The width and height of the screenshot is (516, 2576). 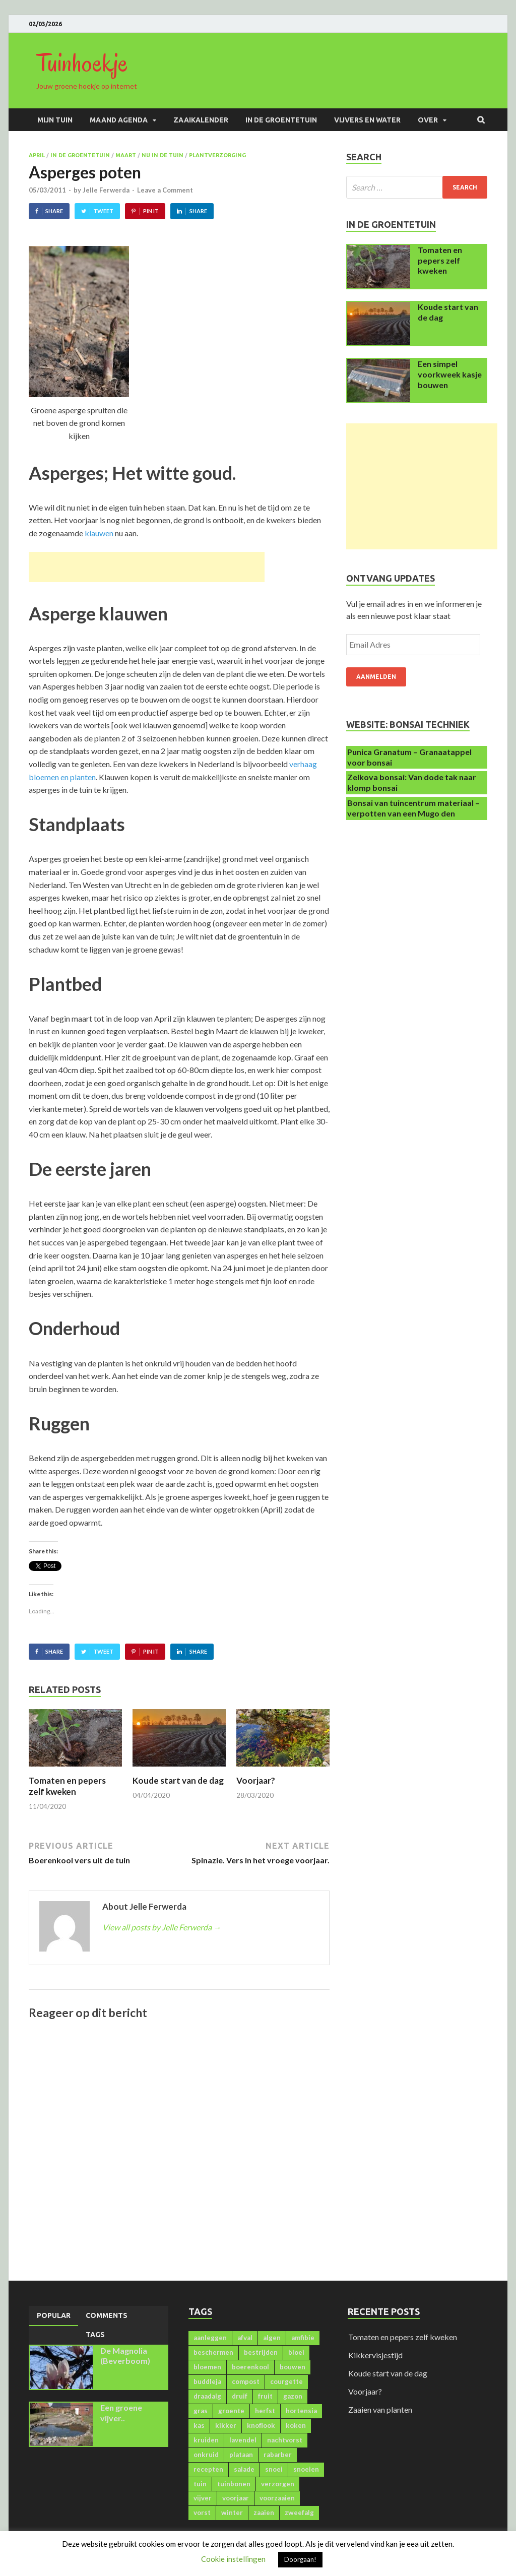 What do you see at coordinates (301, 2411) in the screenshot?
I see `hortensia` at bounding box center [301, 2411].